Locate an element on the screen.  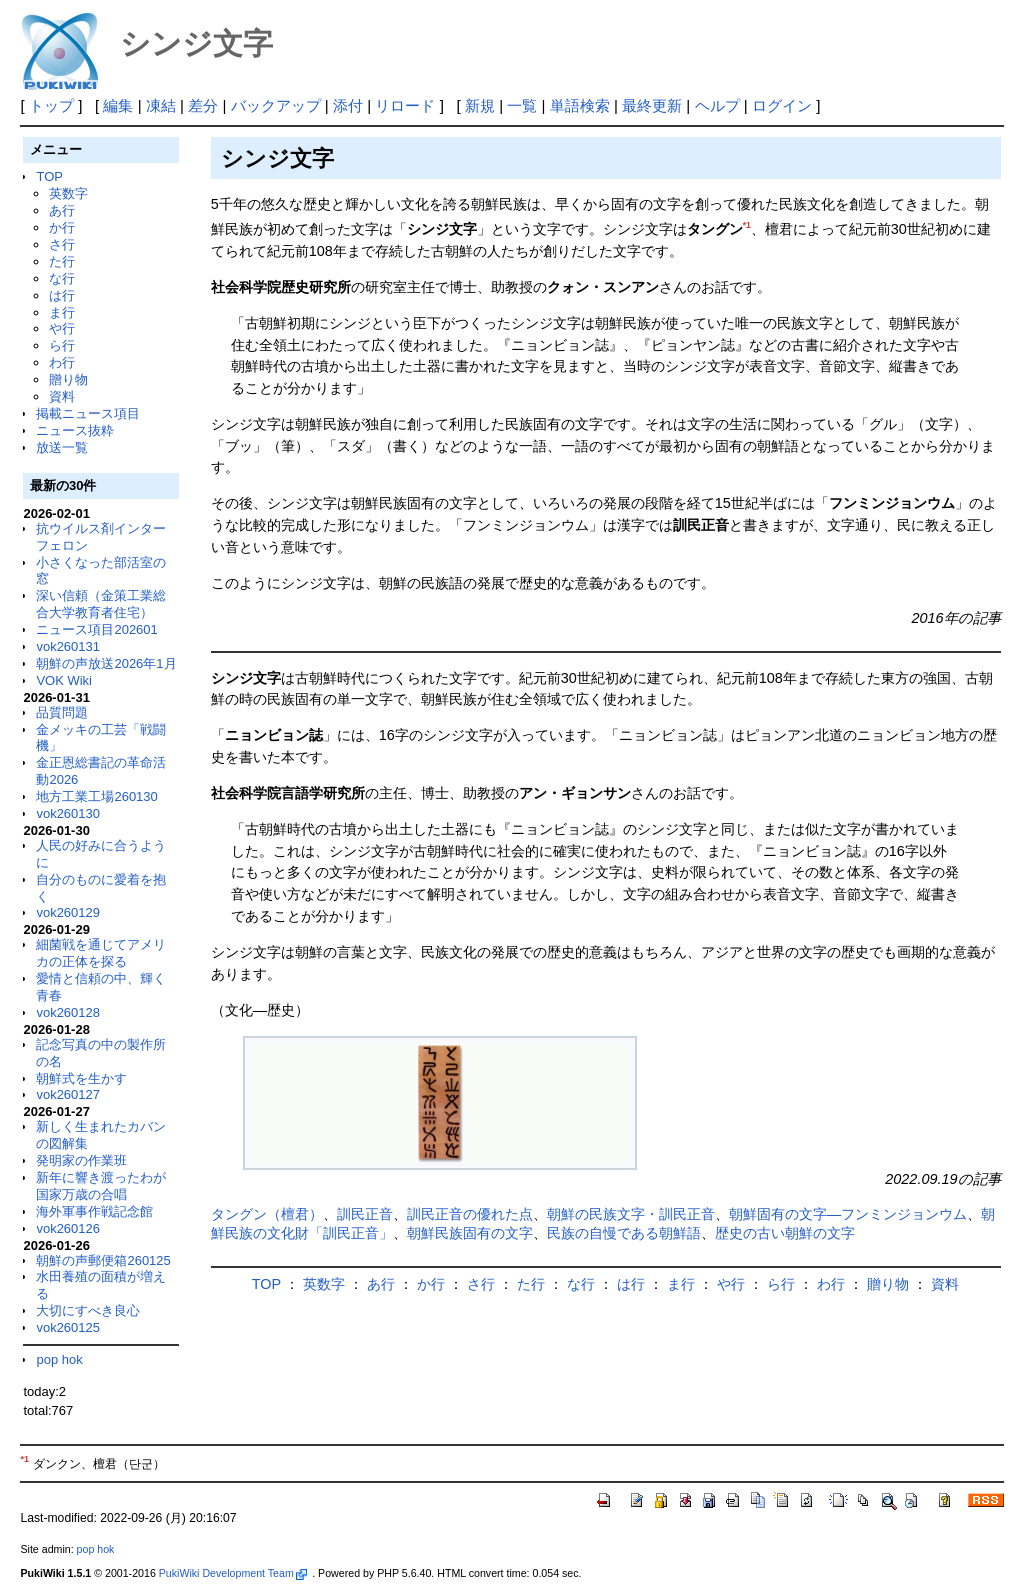
朝鮮式を生かす is located at coordinates (81, 1078).